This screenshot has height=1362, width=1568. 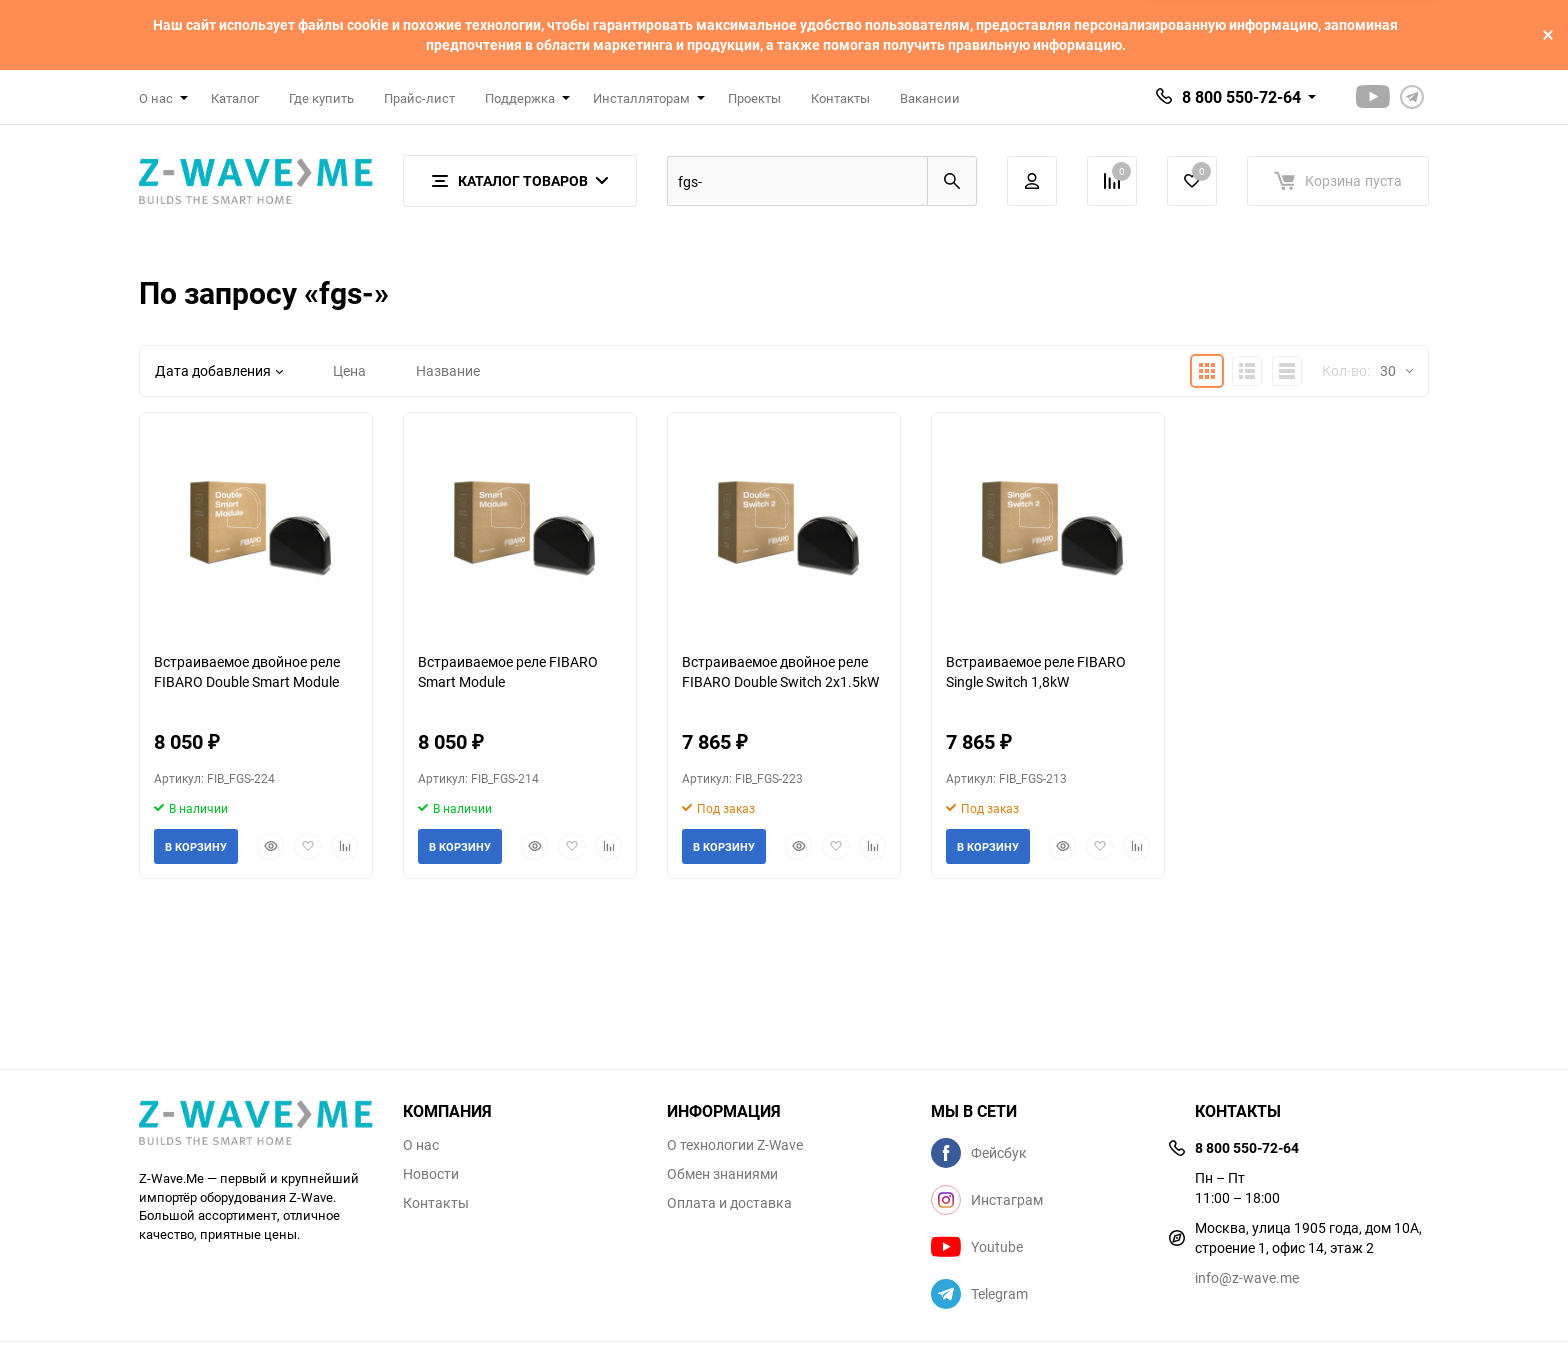 What do you see at coordinates (1241, 97) in the screenshot?
I see `8 800 550-72-64` at bounding box center [1241, 97].